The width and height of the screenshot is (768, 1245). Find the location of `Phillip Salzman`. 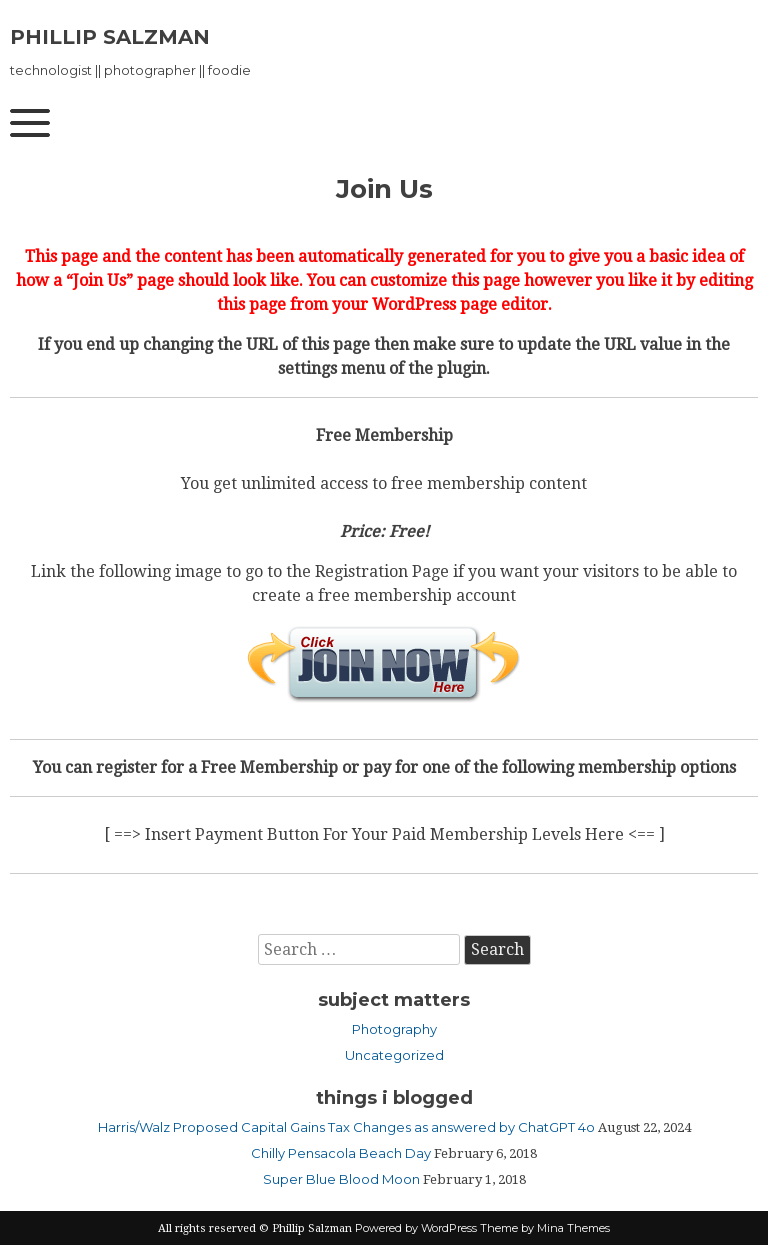

Phillip Salzman is located at coordinates (110, 37).